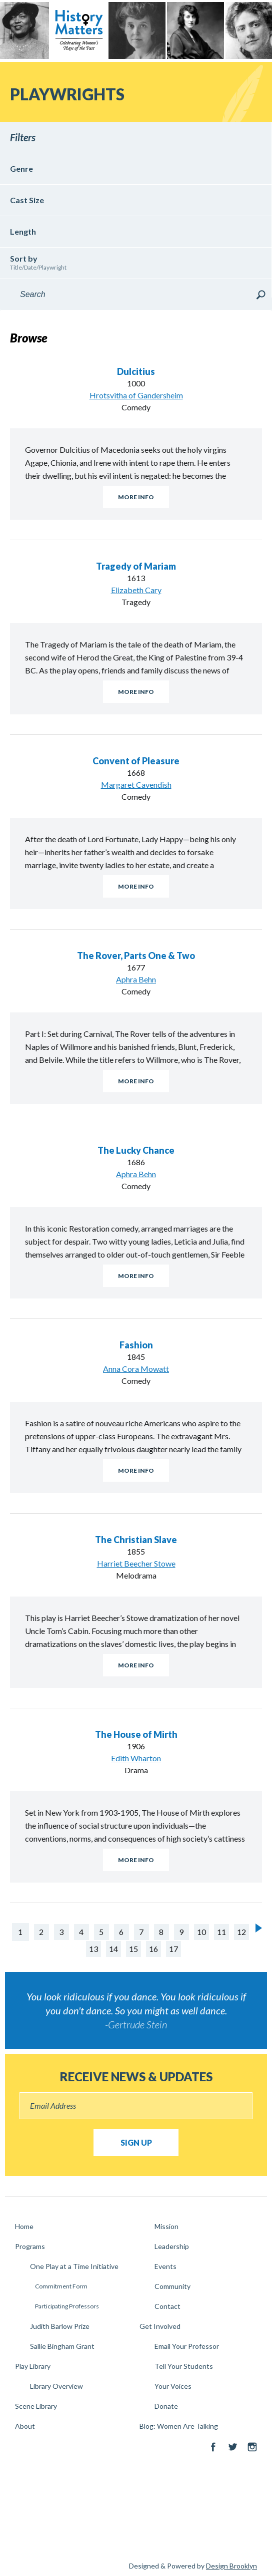 The image size is (272, 2576). I want to click on 14, so click(113, 1948).